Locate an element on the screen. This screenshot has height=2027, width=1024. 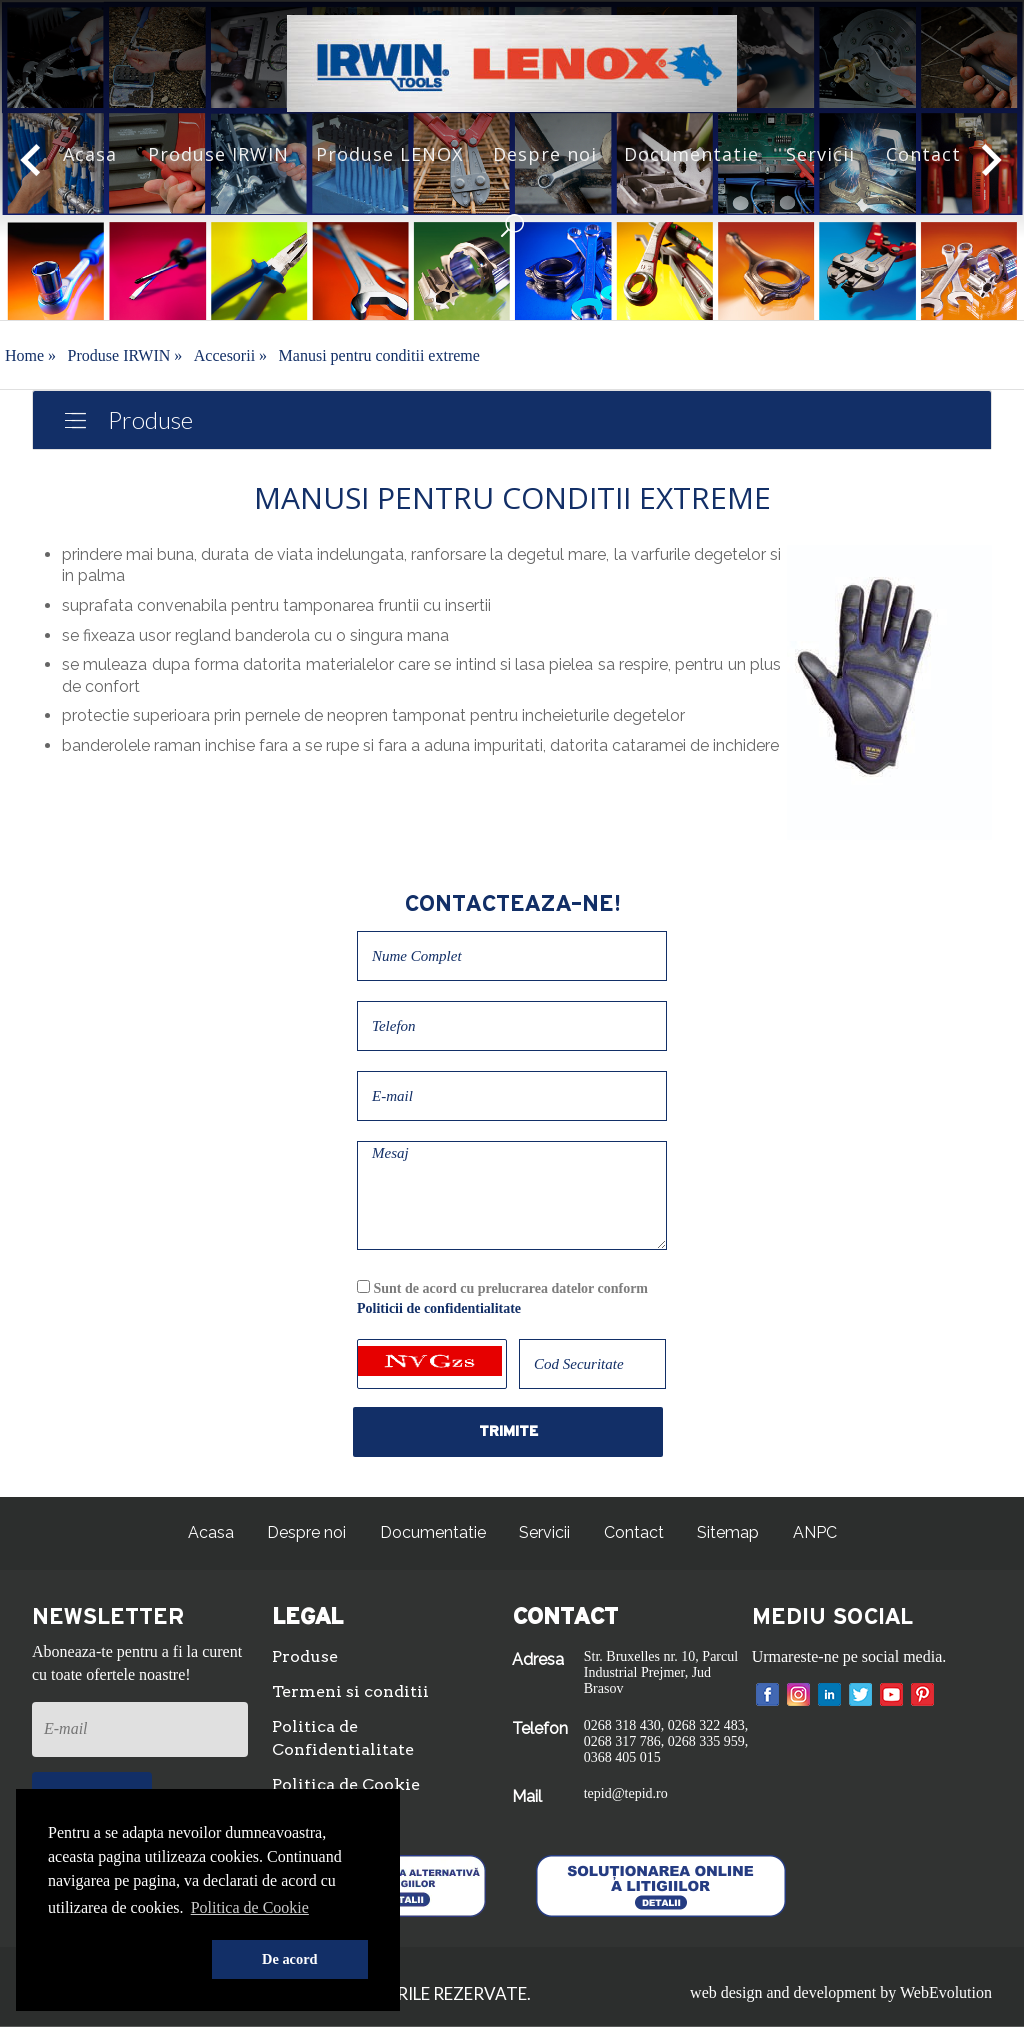
Contact is located at coordinates (923, 154).